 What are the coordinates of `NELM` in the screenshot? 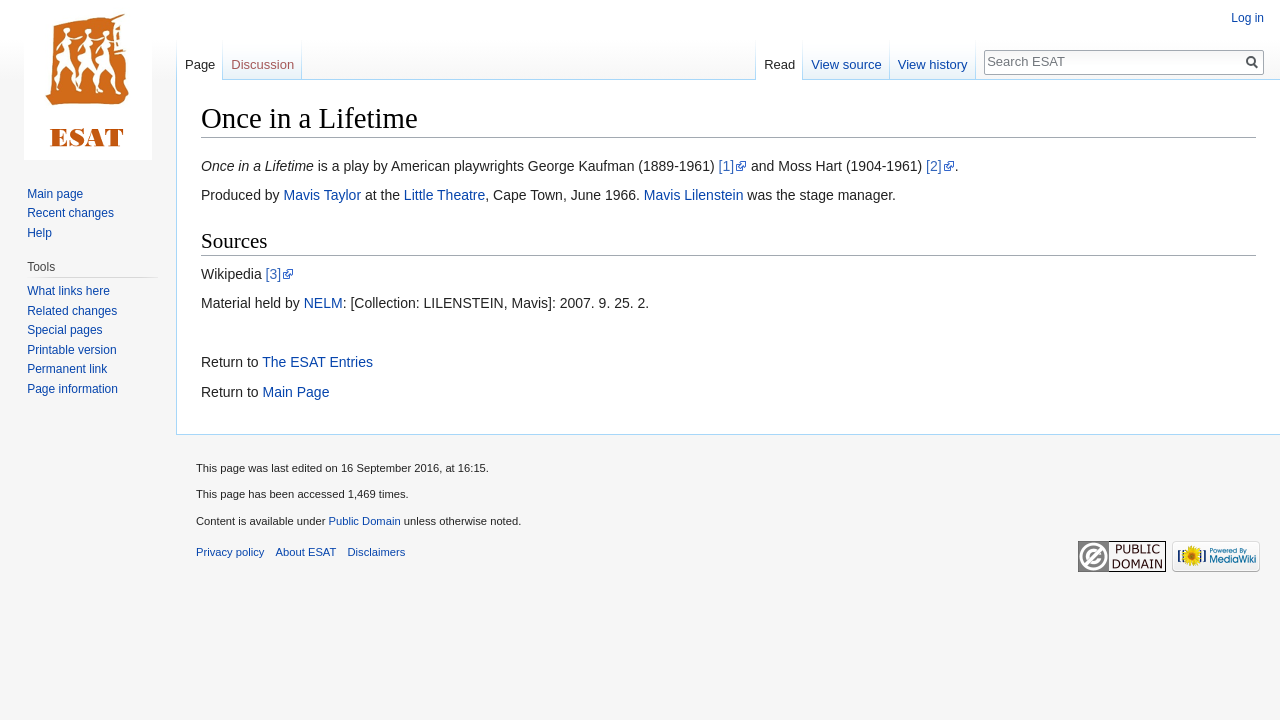 It's located at (323, 303).